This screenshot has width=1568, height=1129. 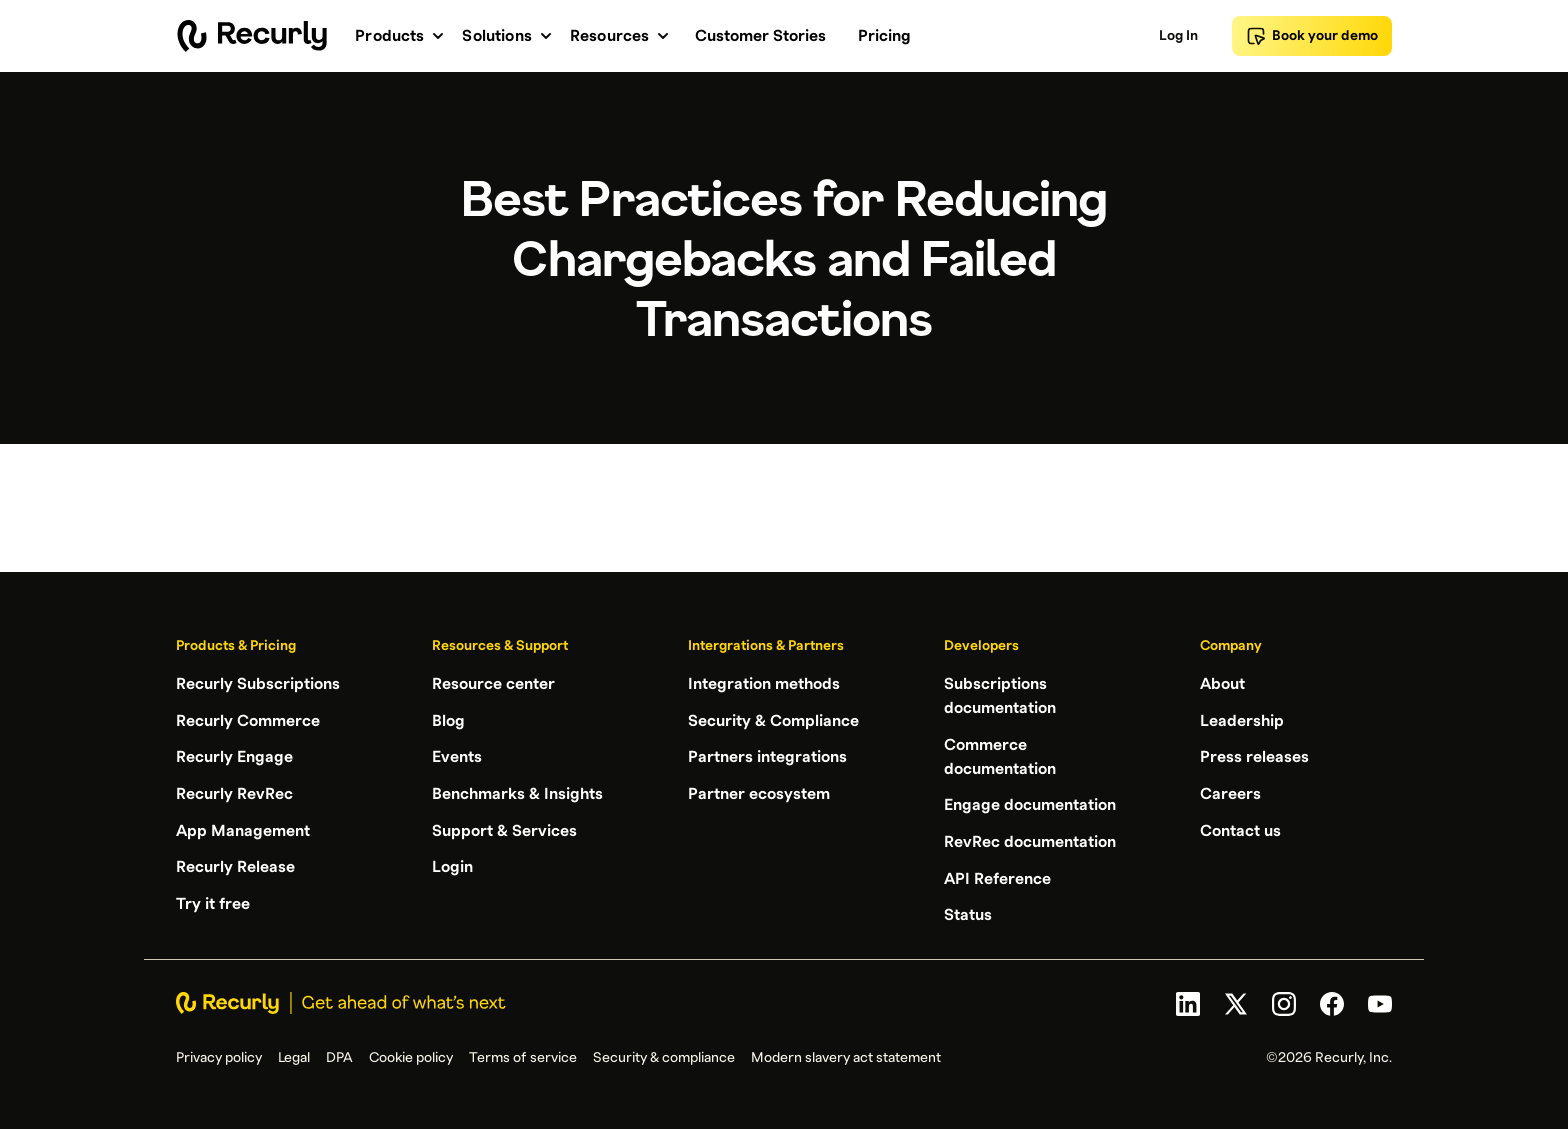 I want to click on Recurly RevRec, so click(x=234, y=792).